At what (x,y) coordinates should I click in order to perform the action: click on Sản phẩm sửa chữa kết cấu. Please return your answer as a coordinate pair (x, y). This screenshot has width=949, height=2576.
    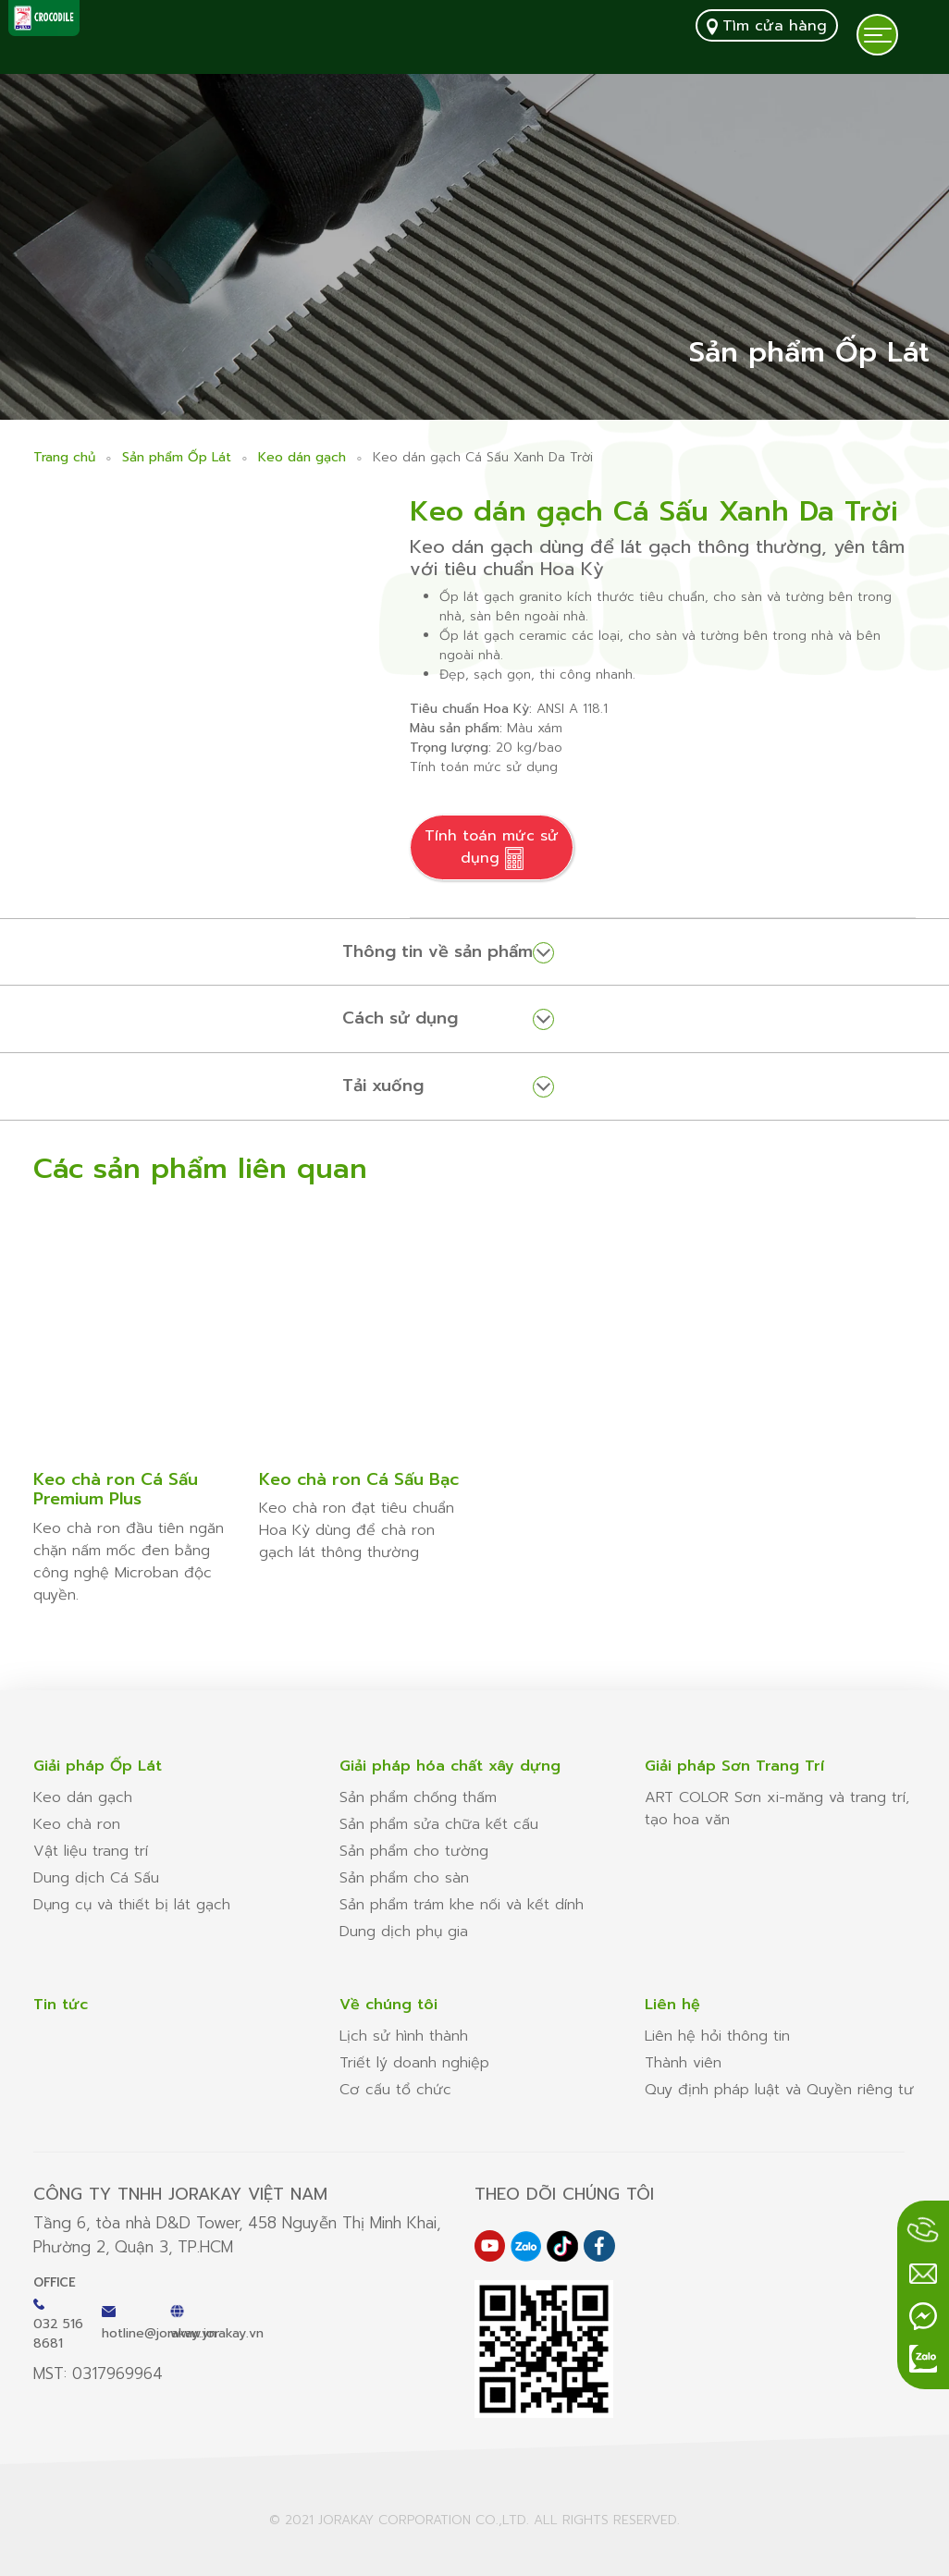
    Looking at the image, I should click on (438, 1824).